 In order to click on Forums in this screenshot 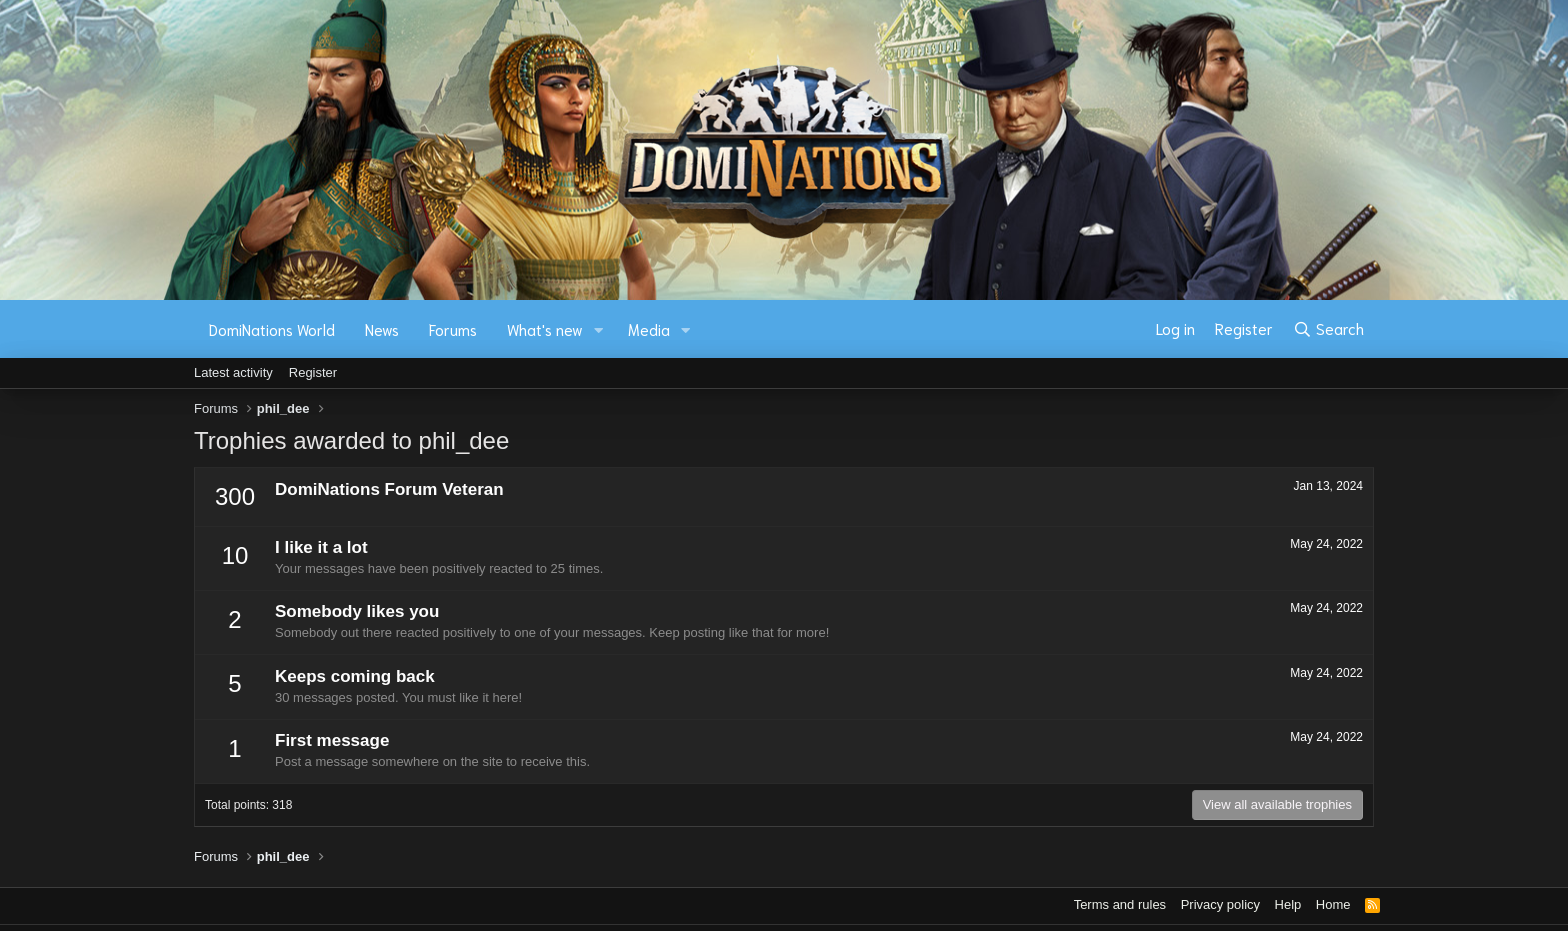, I will do `click(453, 329)`.